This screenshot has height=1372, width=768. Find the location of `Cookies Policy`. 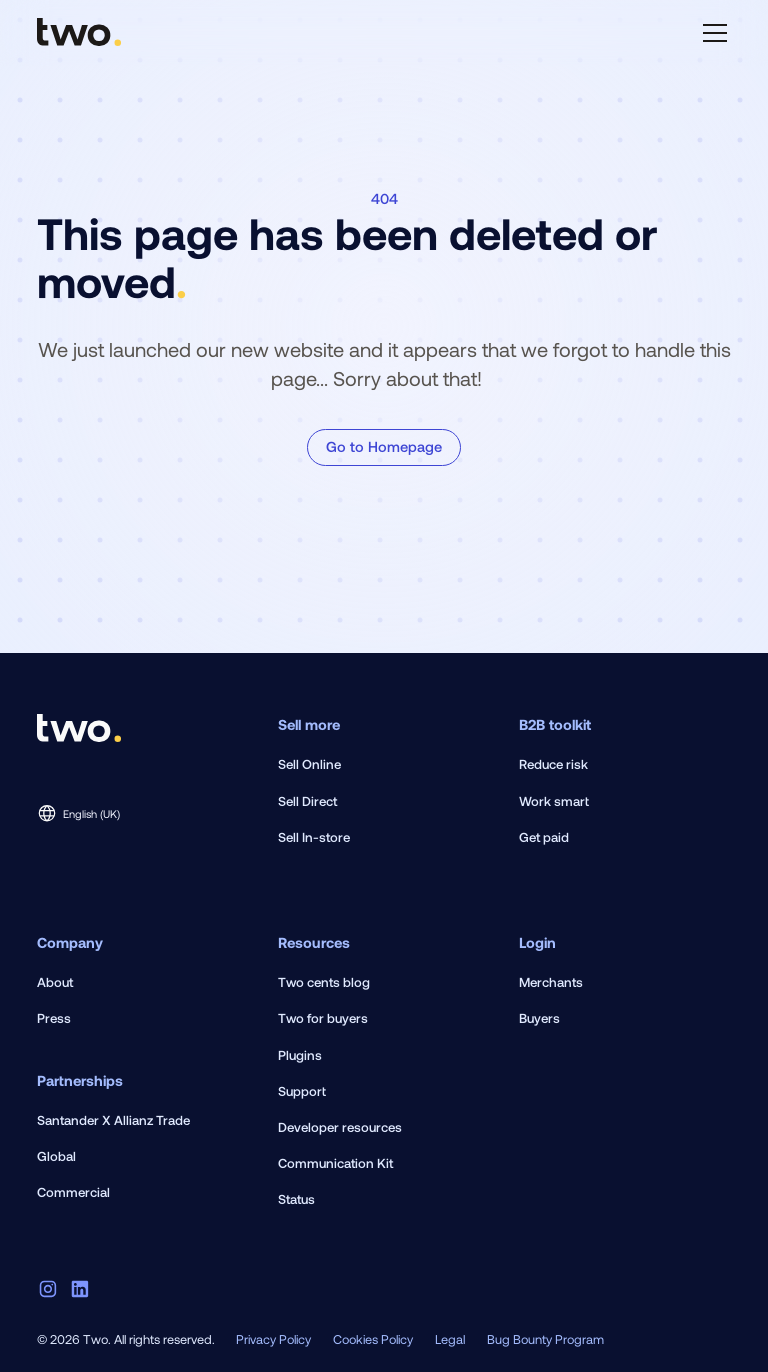

Cookies Policy is located at coordinates (373, 1339).